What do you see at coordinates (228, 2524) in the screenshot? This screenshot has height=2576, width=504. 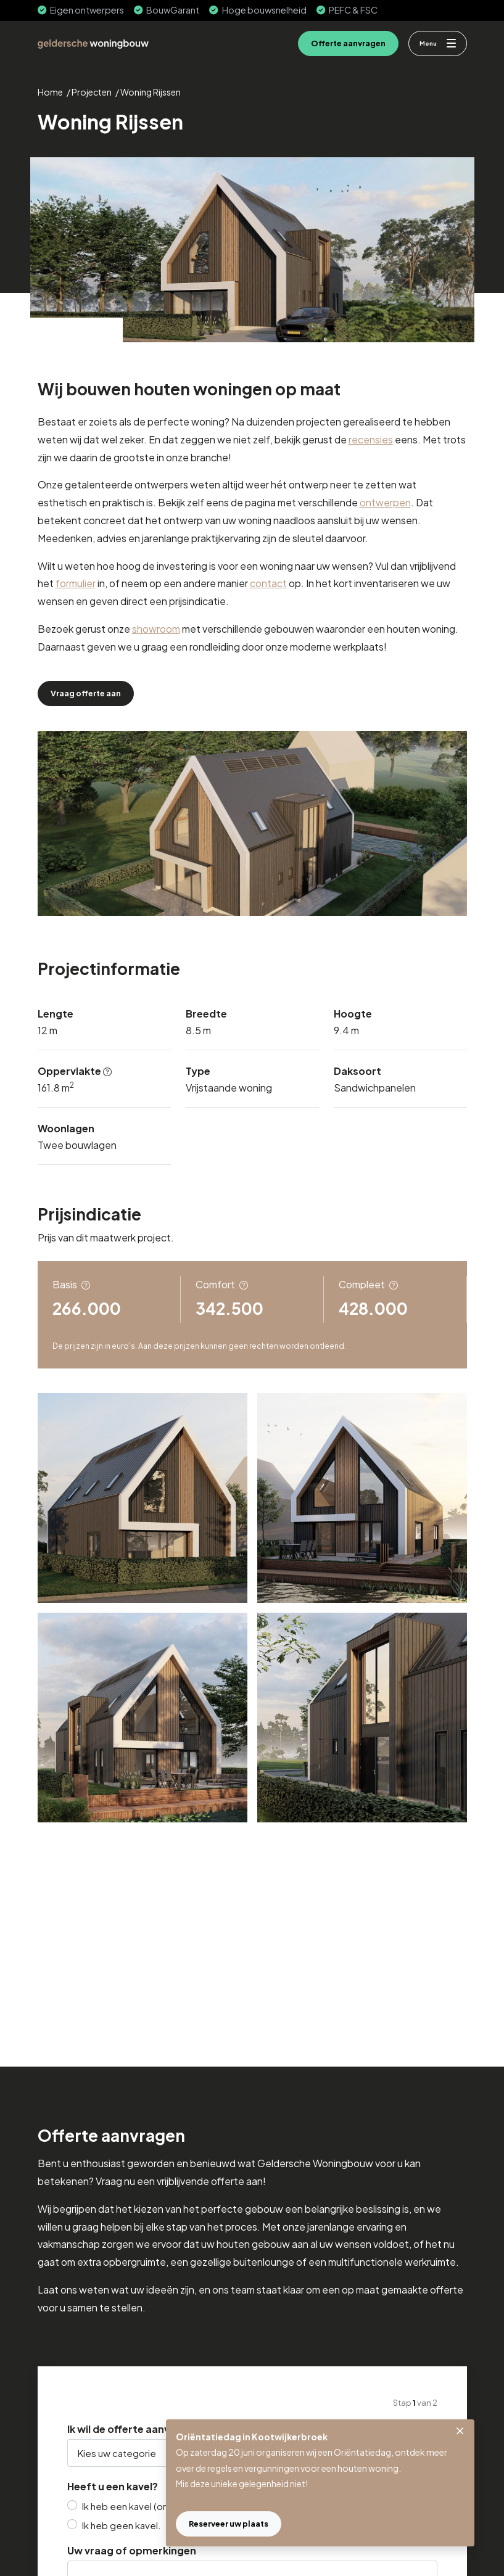 I see `Reserveer uw plaats` at bounding box center [228, 2524].